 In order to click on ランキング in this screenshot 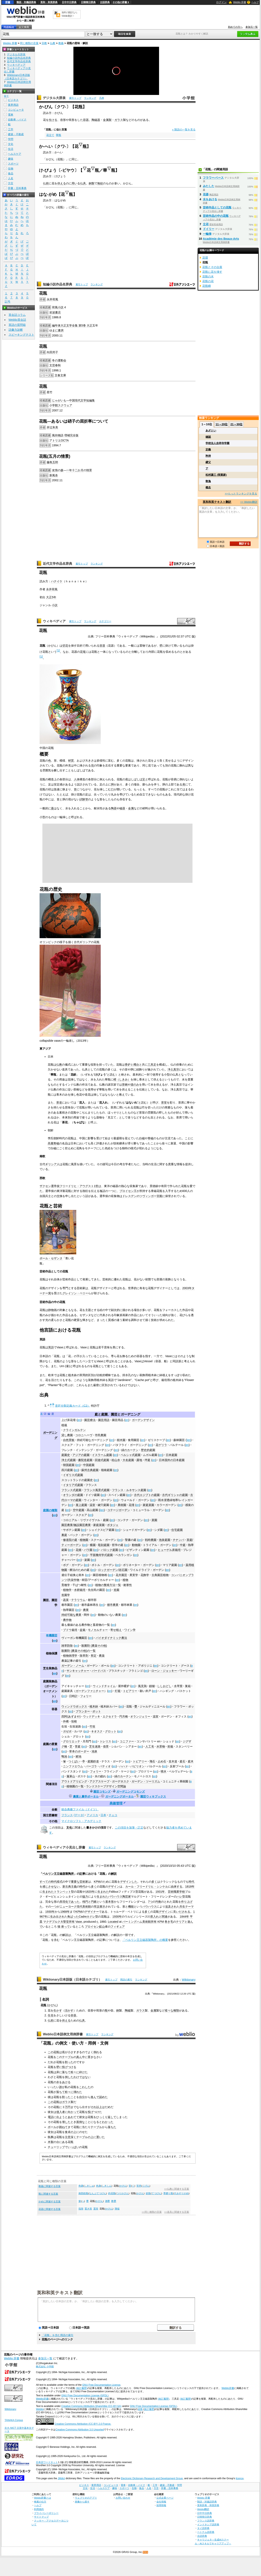, I will do `click(90, 98)`.